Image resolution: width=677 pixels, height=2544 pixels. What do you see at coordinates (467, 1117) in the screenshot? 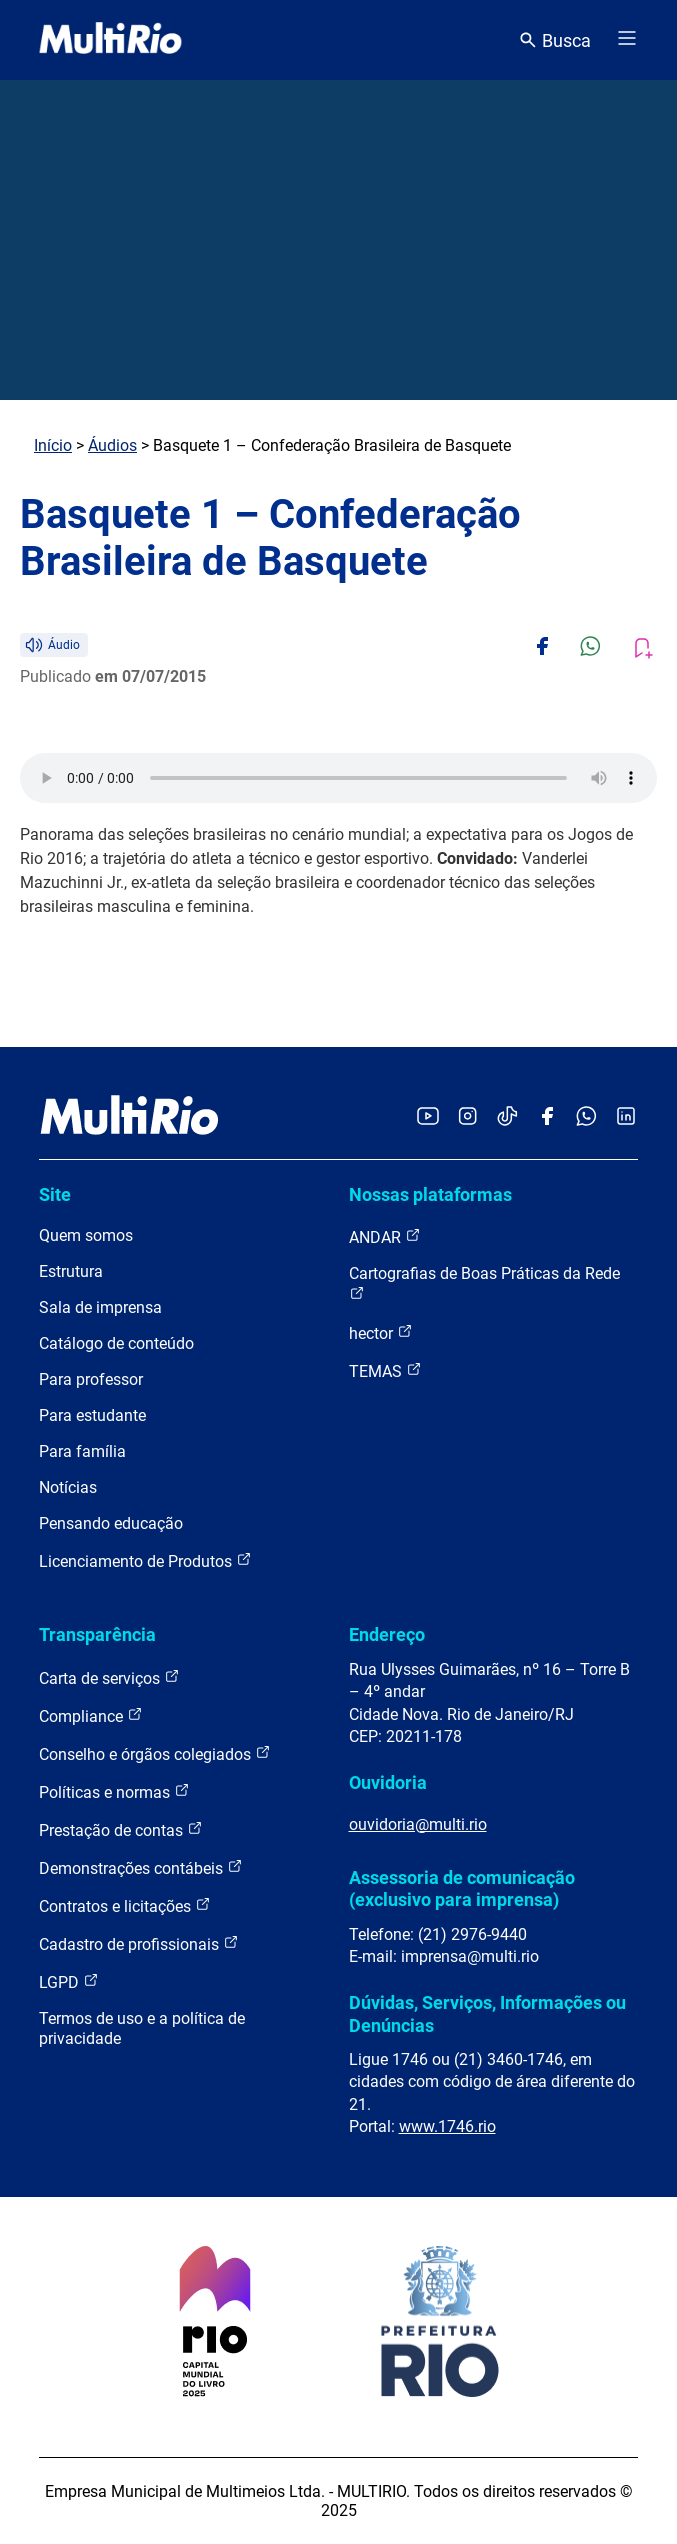
I see `[Acessar o Instagram da MultiRio]` at bounding box center [467, 1117].